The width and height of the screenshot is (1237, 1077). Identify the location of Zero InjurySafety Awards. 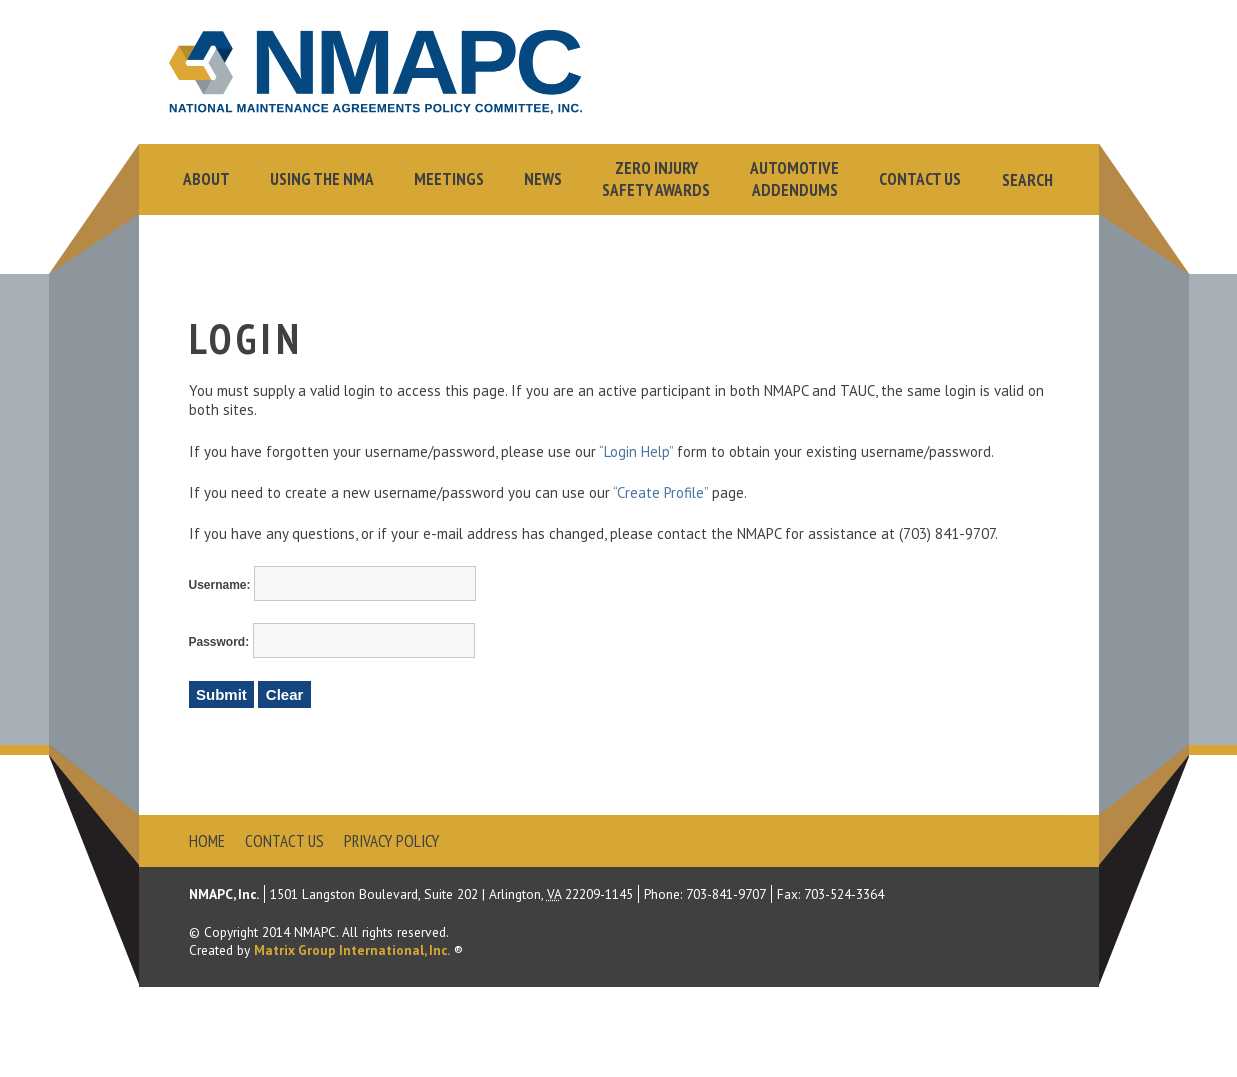
(656, 179).